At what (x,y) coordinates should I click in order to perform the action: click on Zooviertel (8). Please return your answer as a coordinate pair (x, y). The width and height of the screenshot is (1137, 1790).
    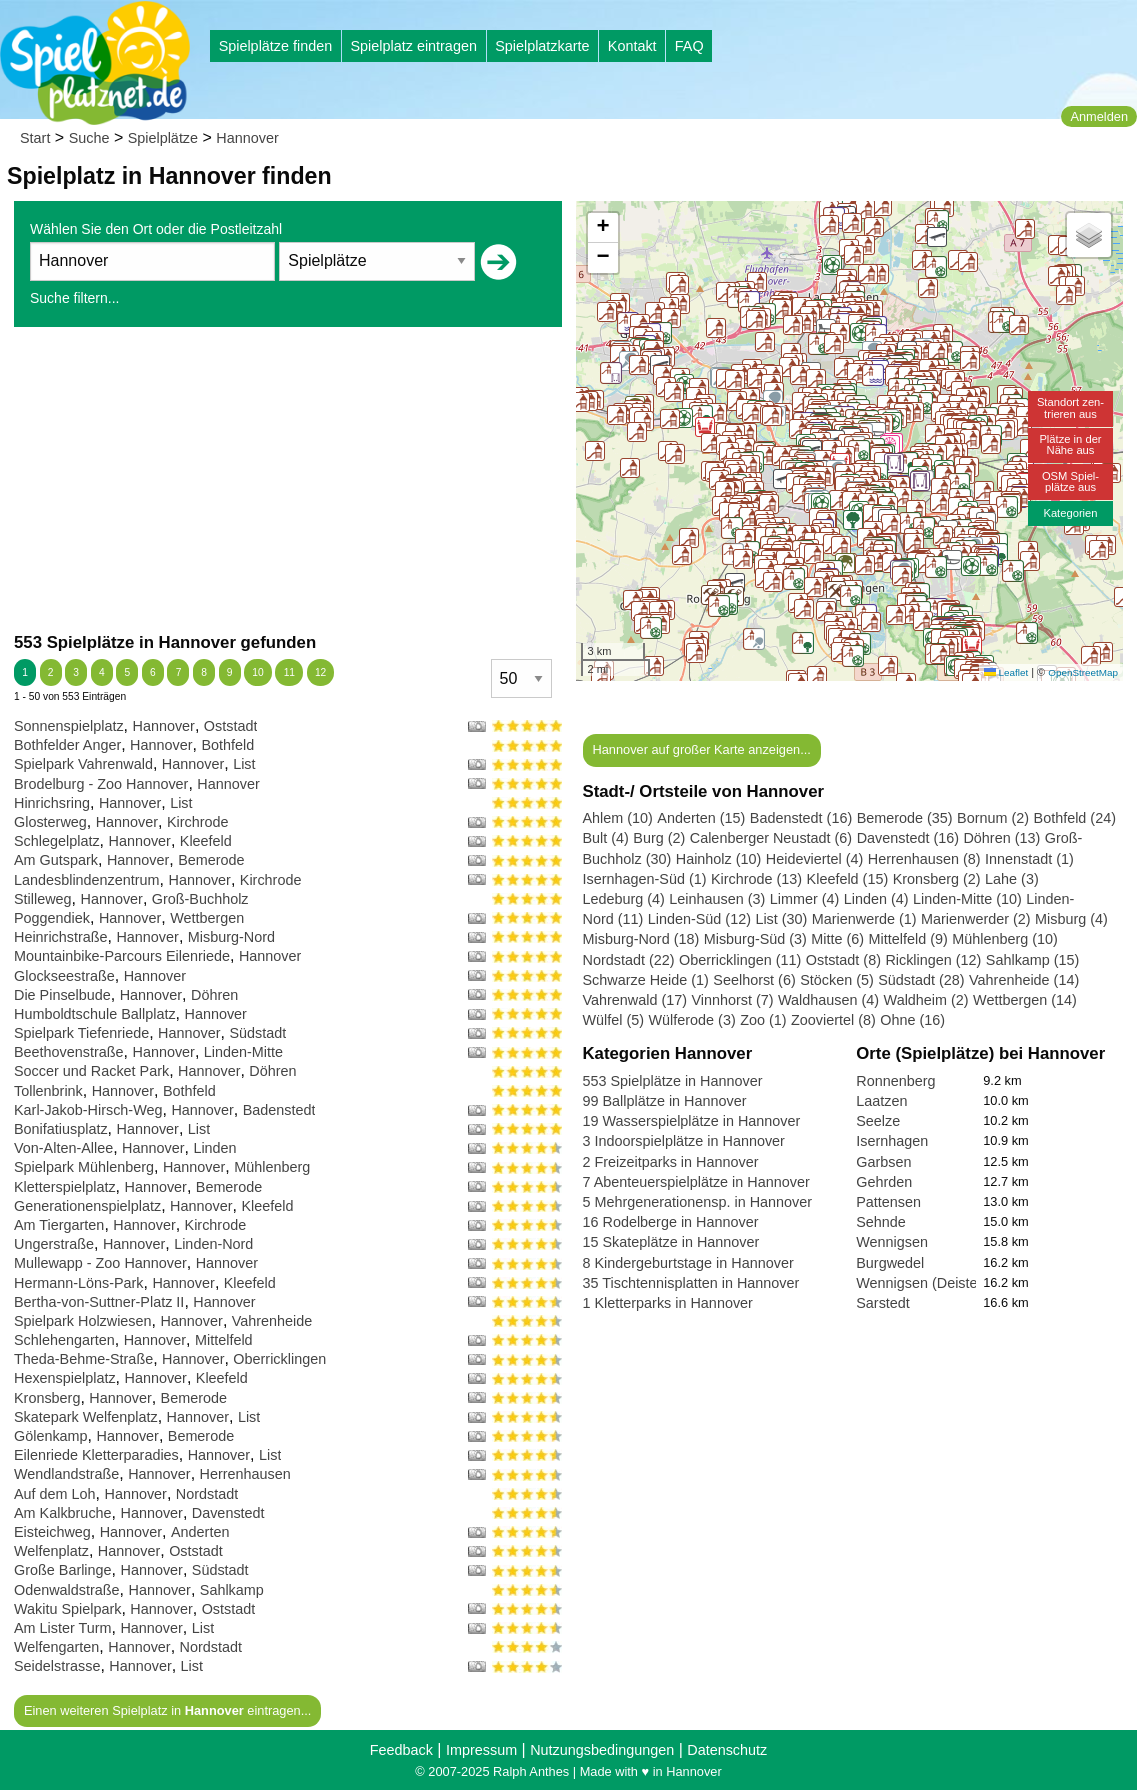
    Looking at the image, I should click on (833, 1020).